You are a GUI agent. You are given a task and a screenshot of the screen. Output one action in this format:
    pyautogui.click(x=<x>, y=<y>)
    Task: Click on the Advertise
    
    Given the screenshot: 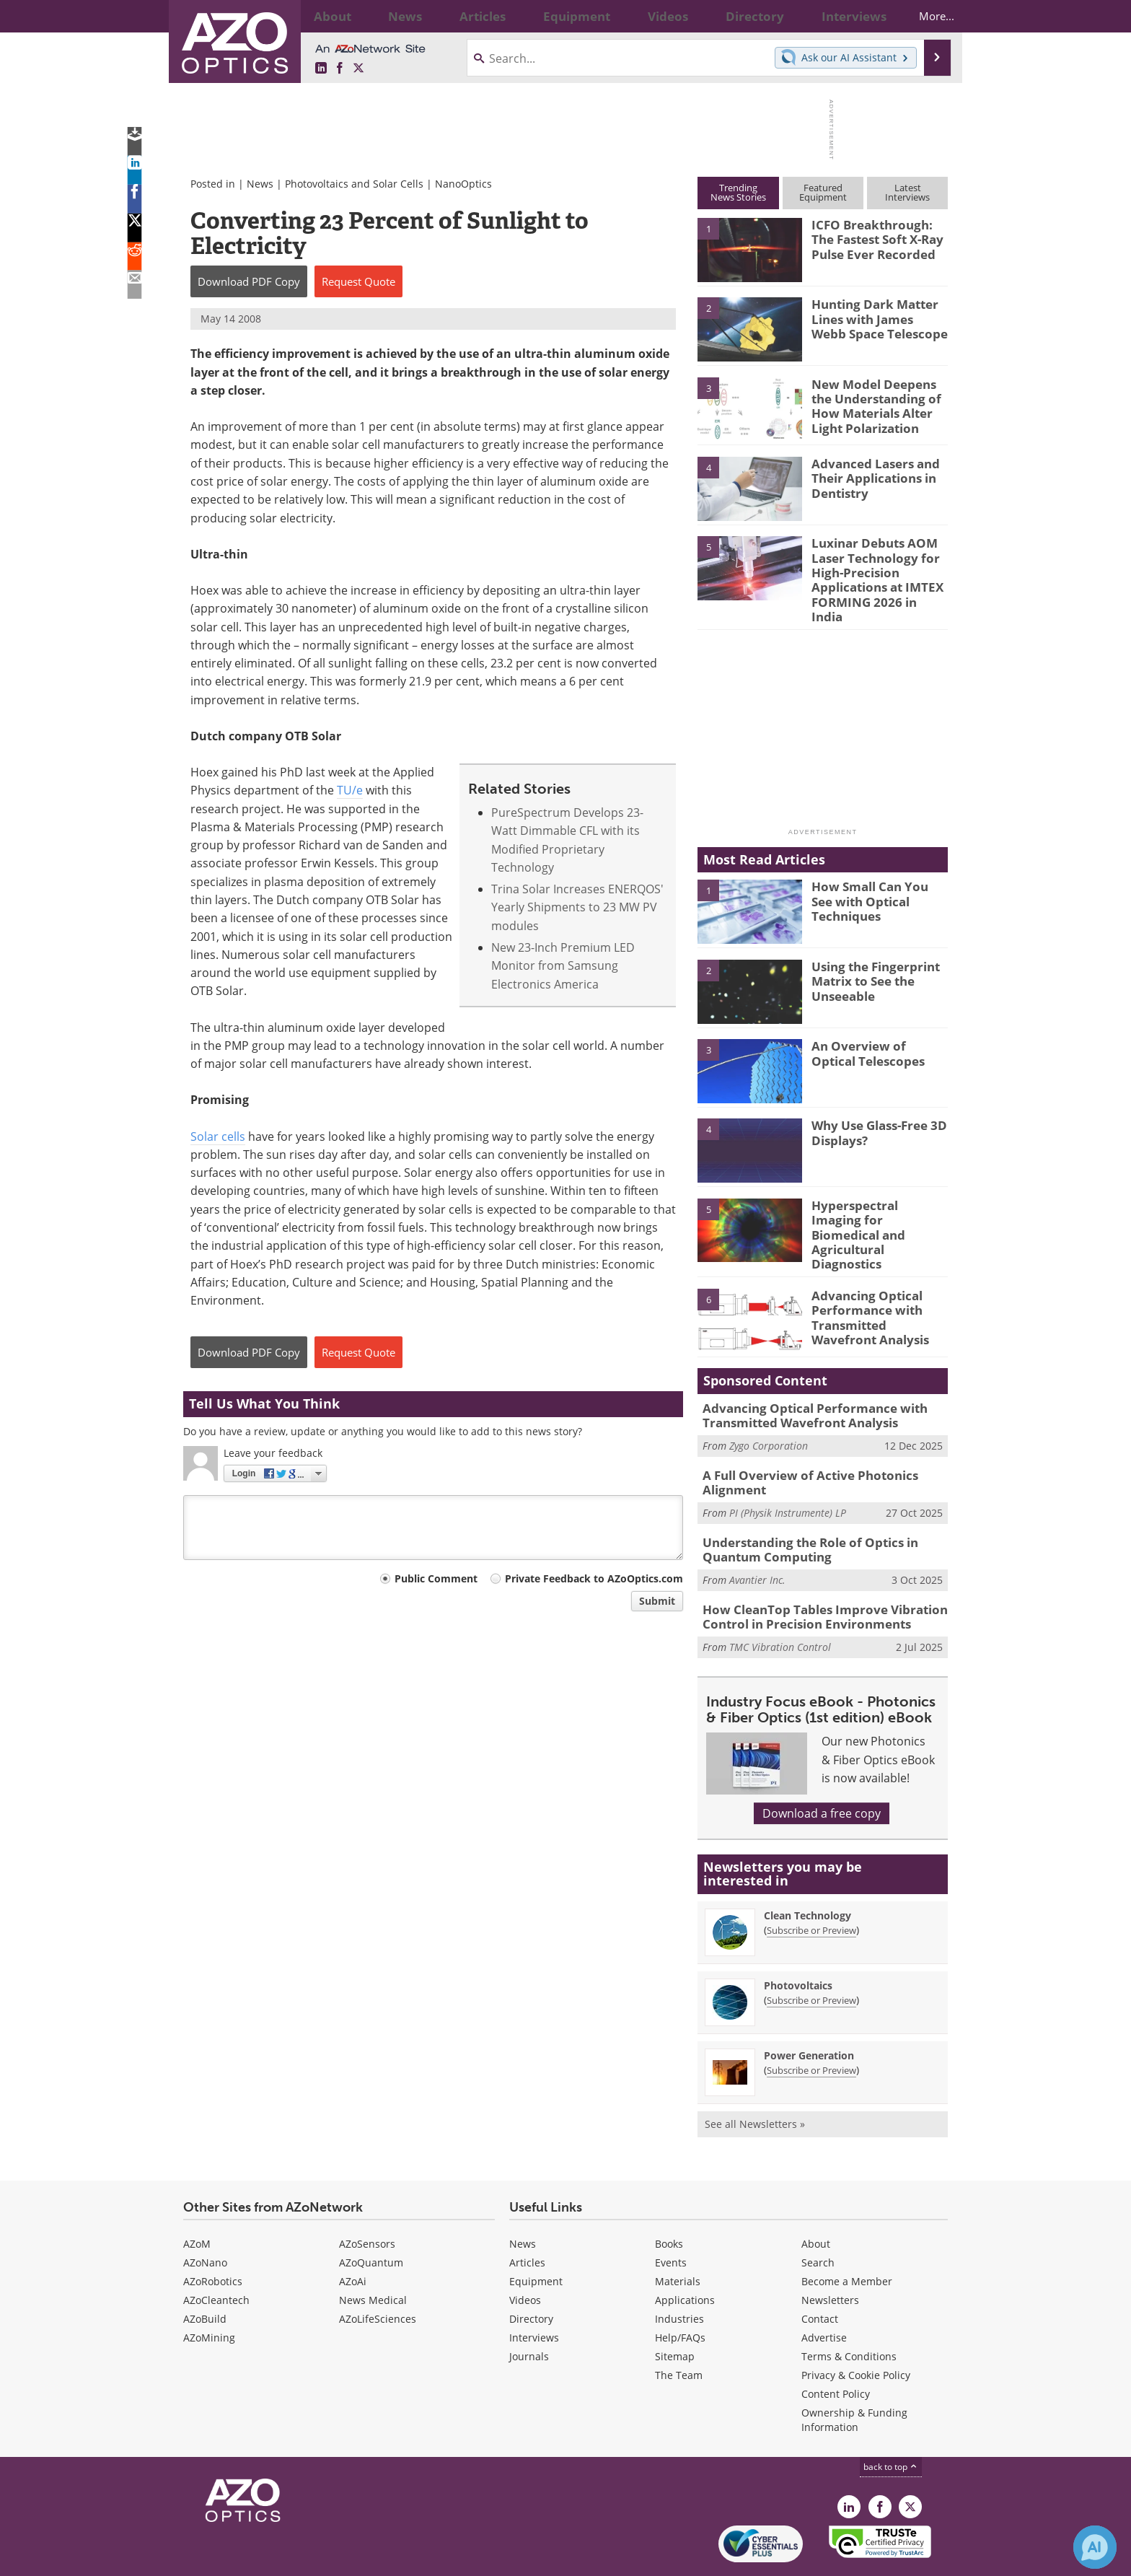 What is the action you would take?
    pyautogui.click(x=824, y=2290)
    